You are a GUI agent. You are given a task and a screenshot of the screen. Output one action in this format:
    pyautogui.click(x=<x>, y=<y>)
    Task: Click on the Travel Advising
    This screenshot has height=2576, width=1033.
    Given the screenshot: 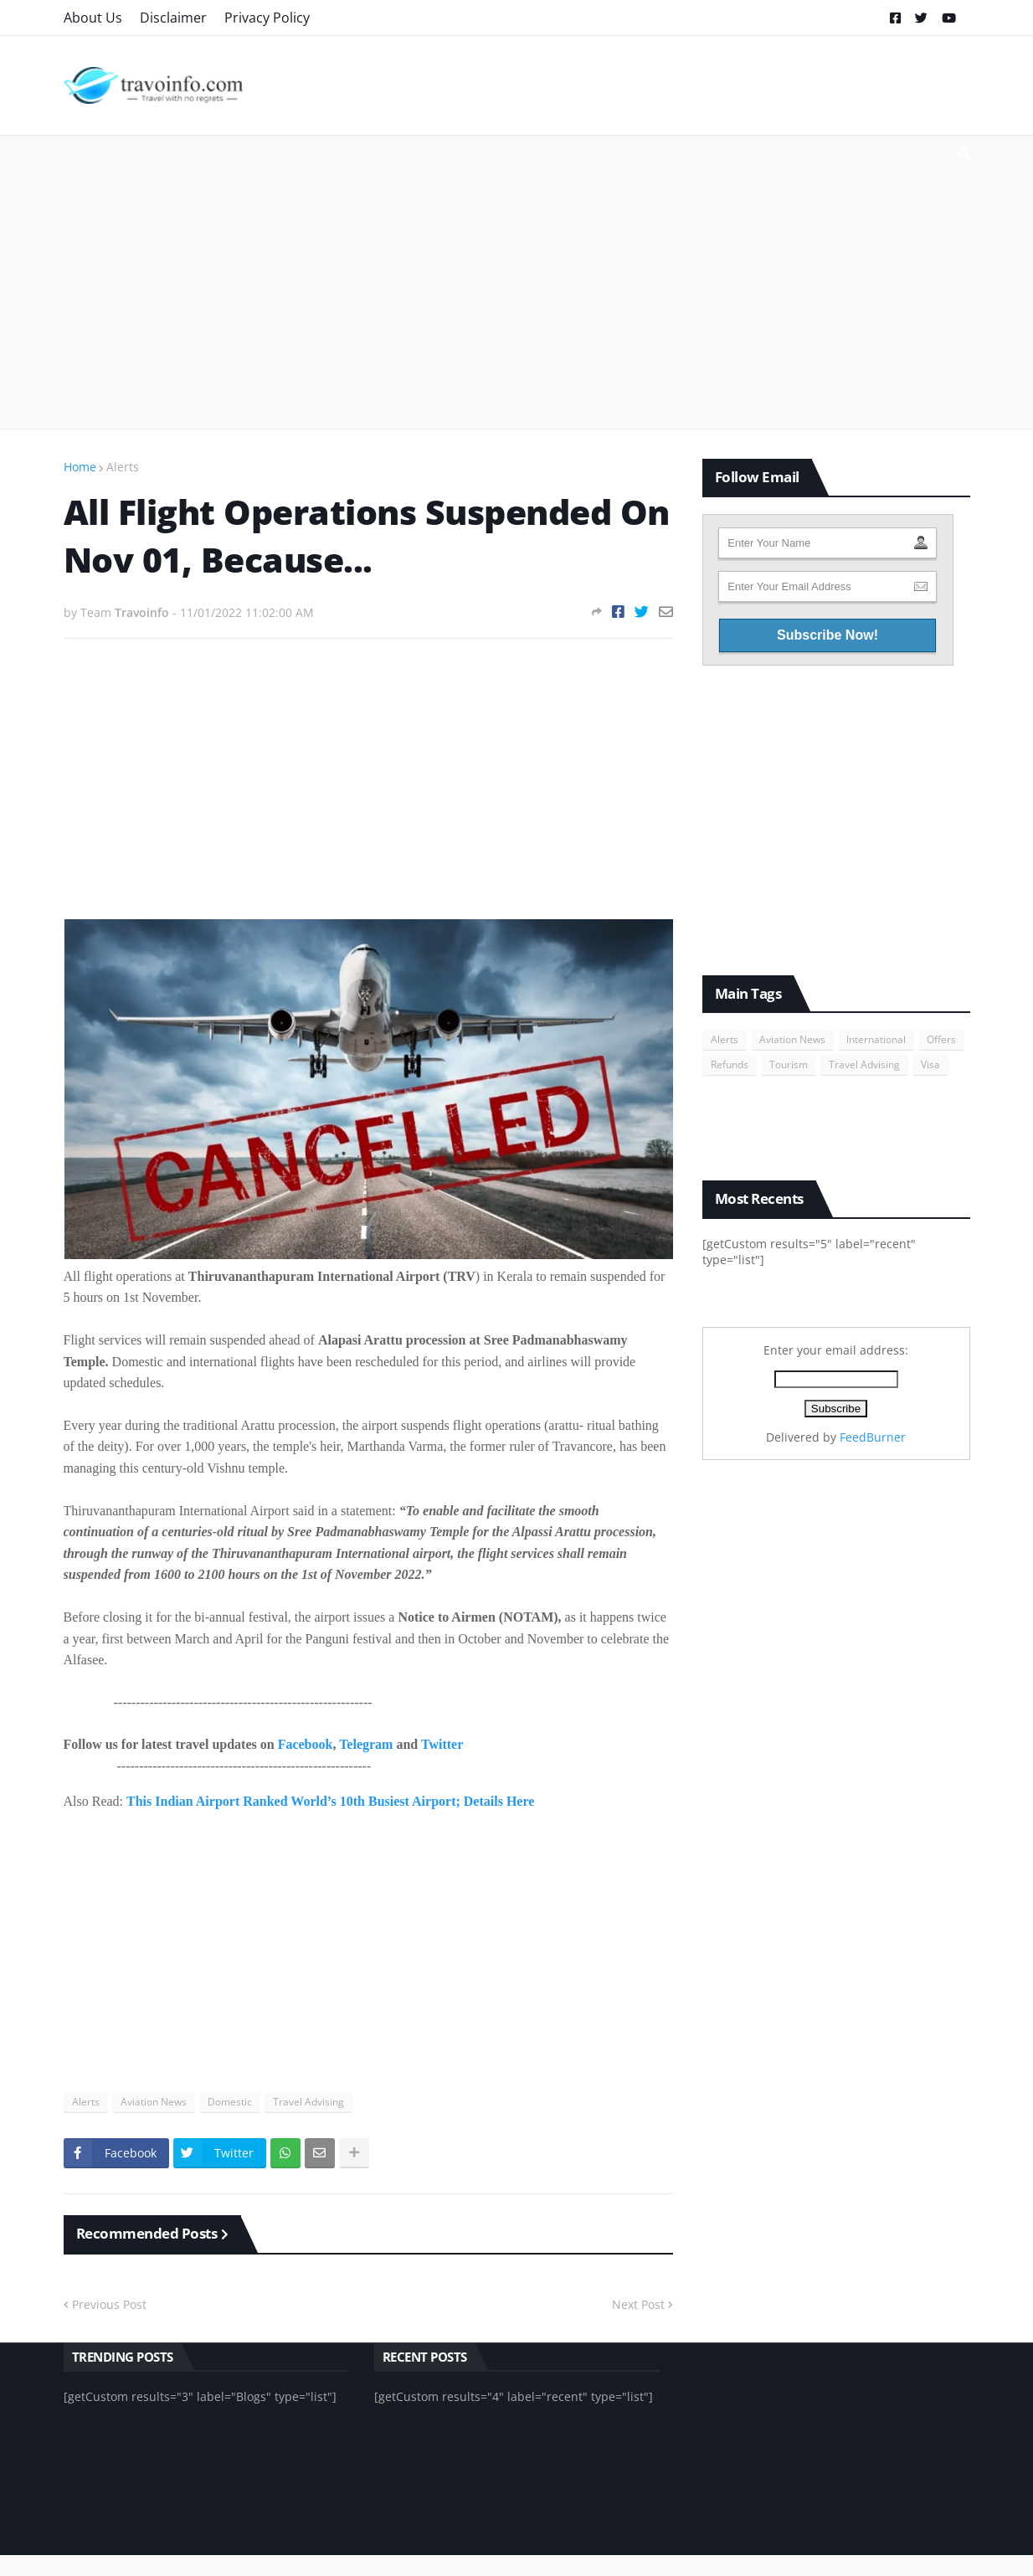 What is the action you would take?
    pyautogui.click(x=308, y=2102)
    